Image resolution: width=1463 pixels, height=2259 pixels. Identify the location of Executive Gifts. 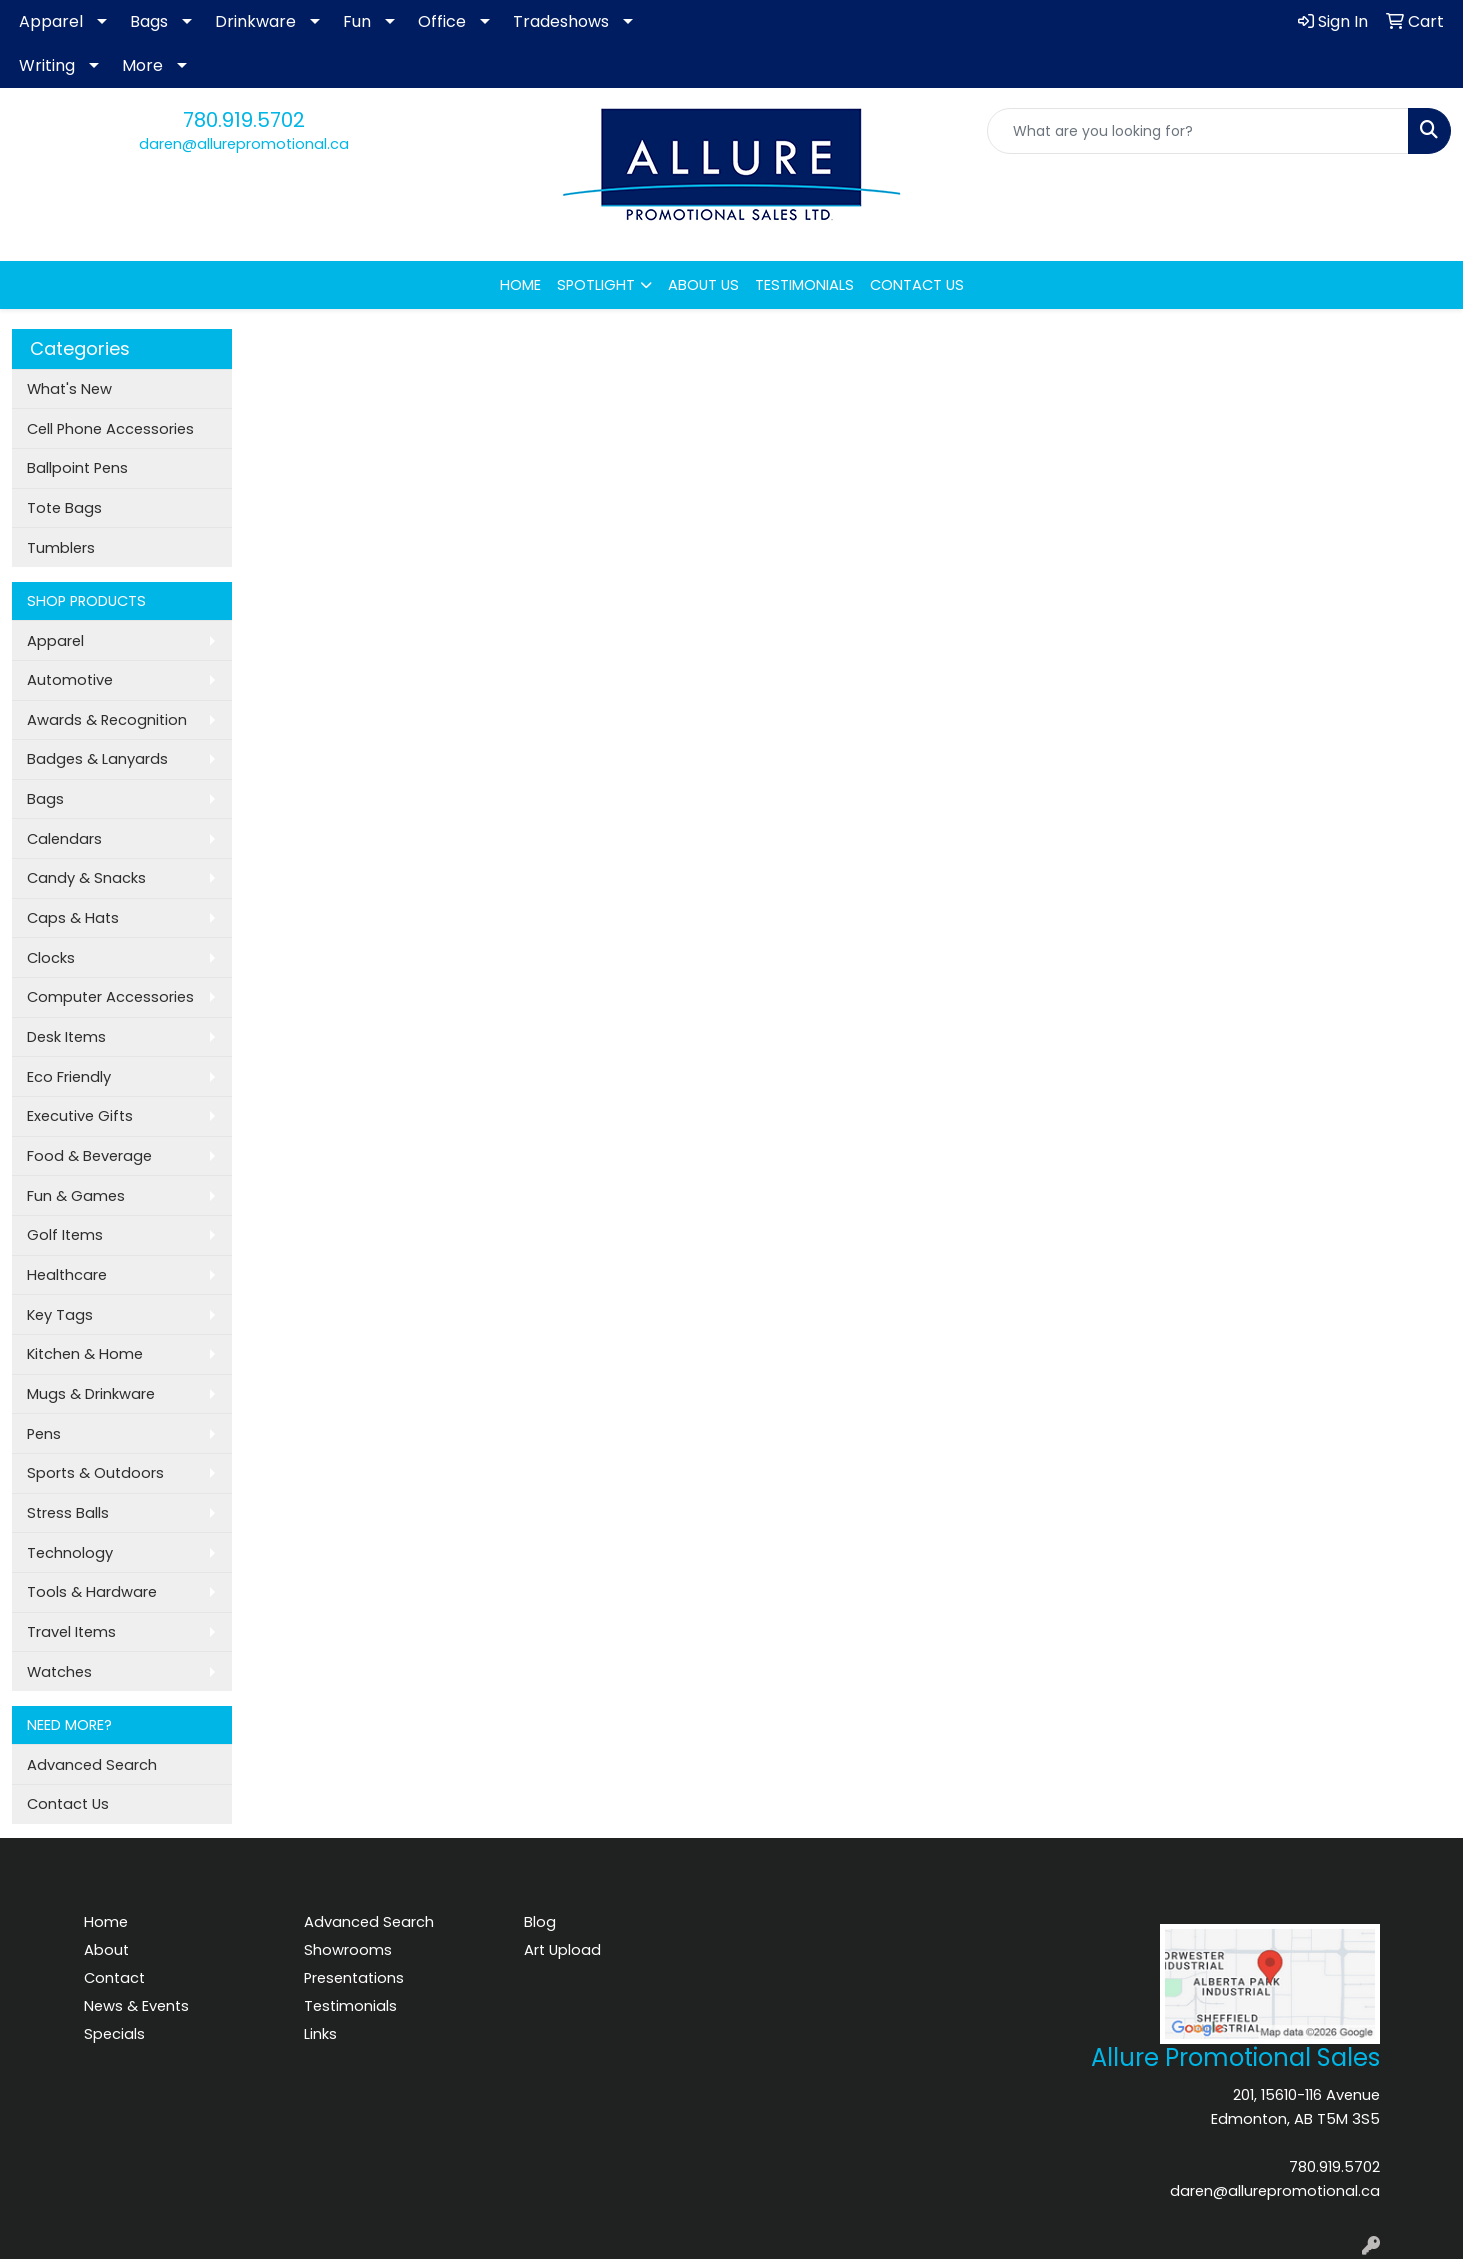
(80, 1116).